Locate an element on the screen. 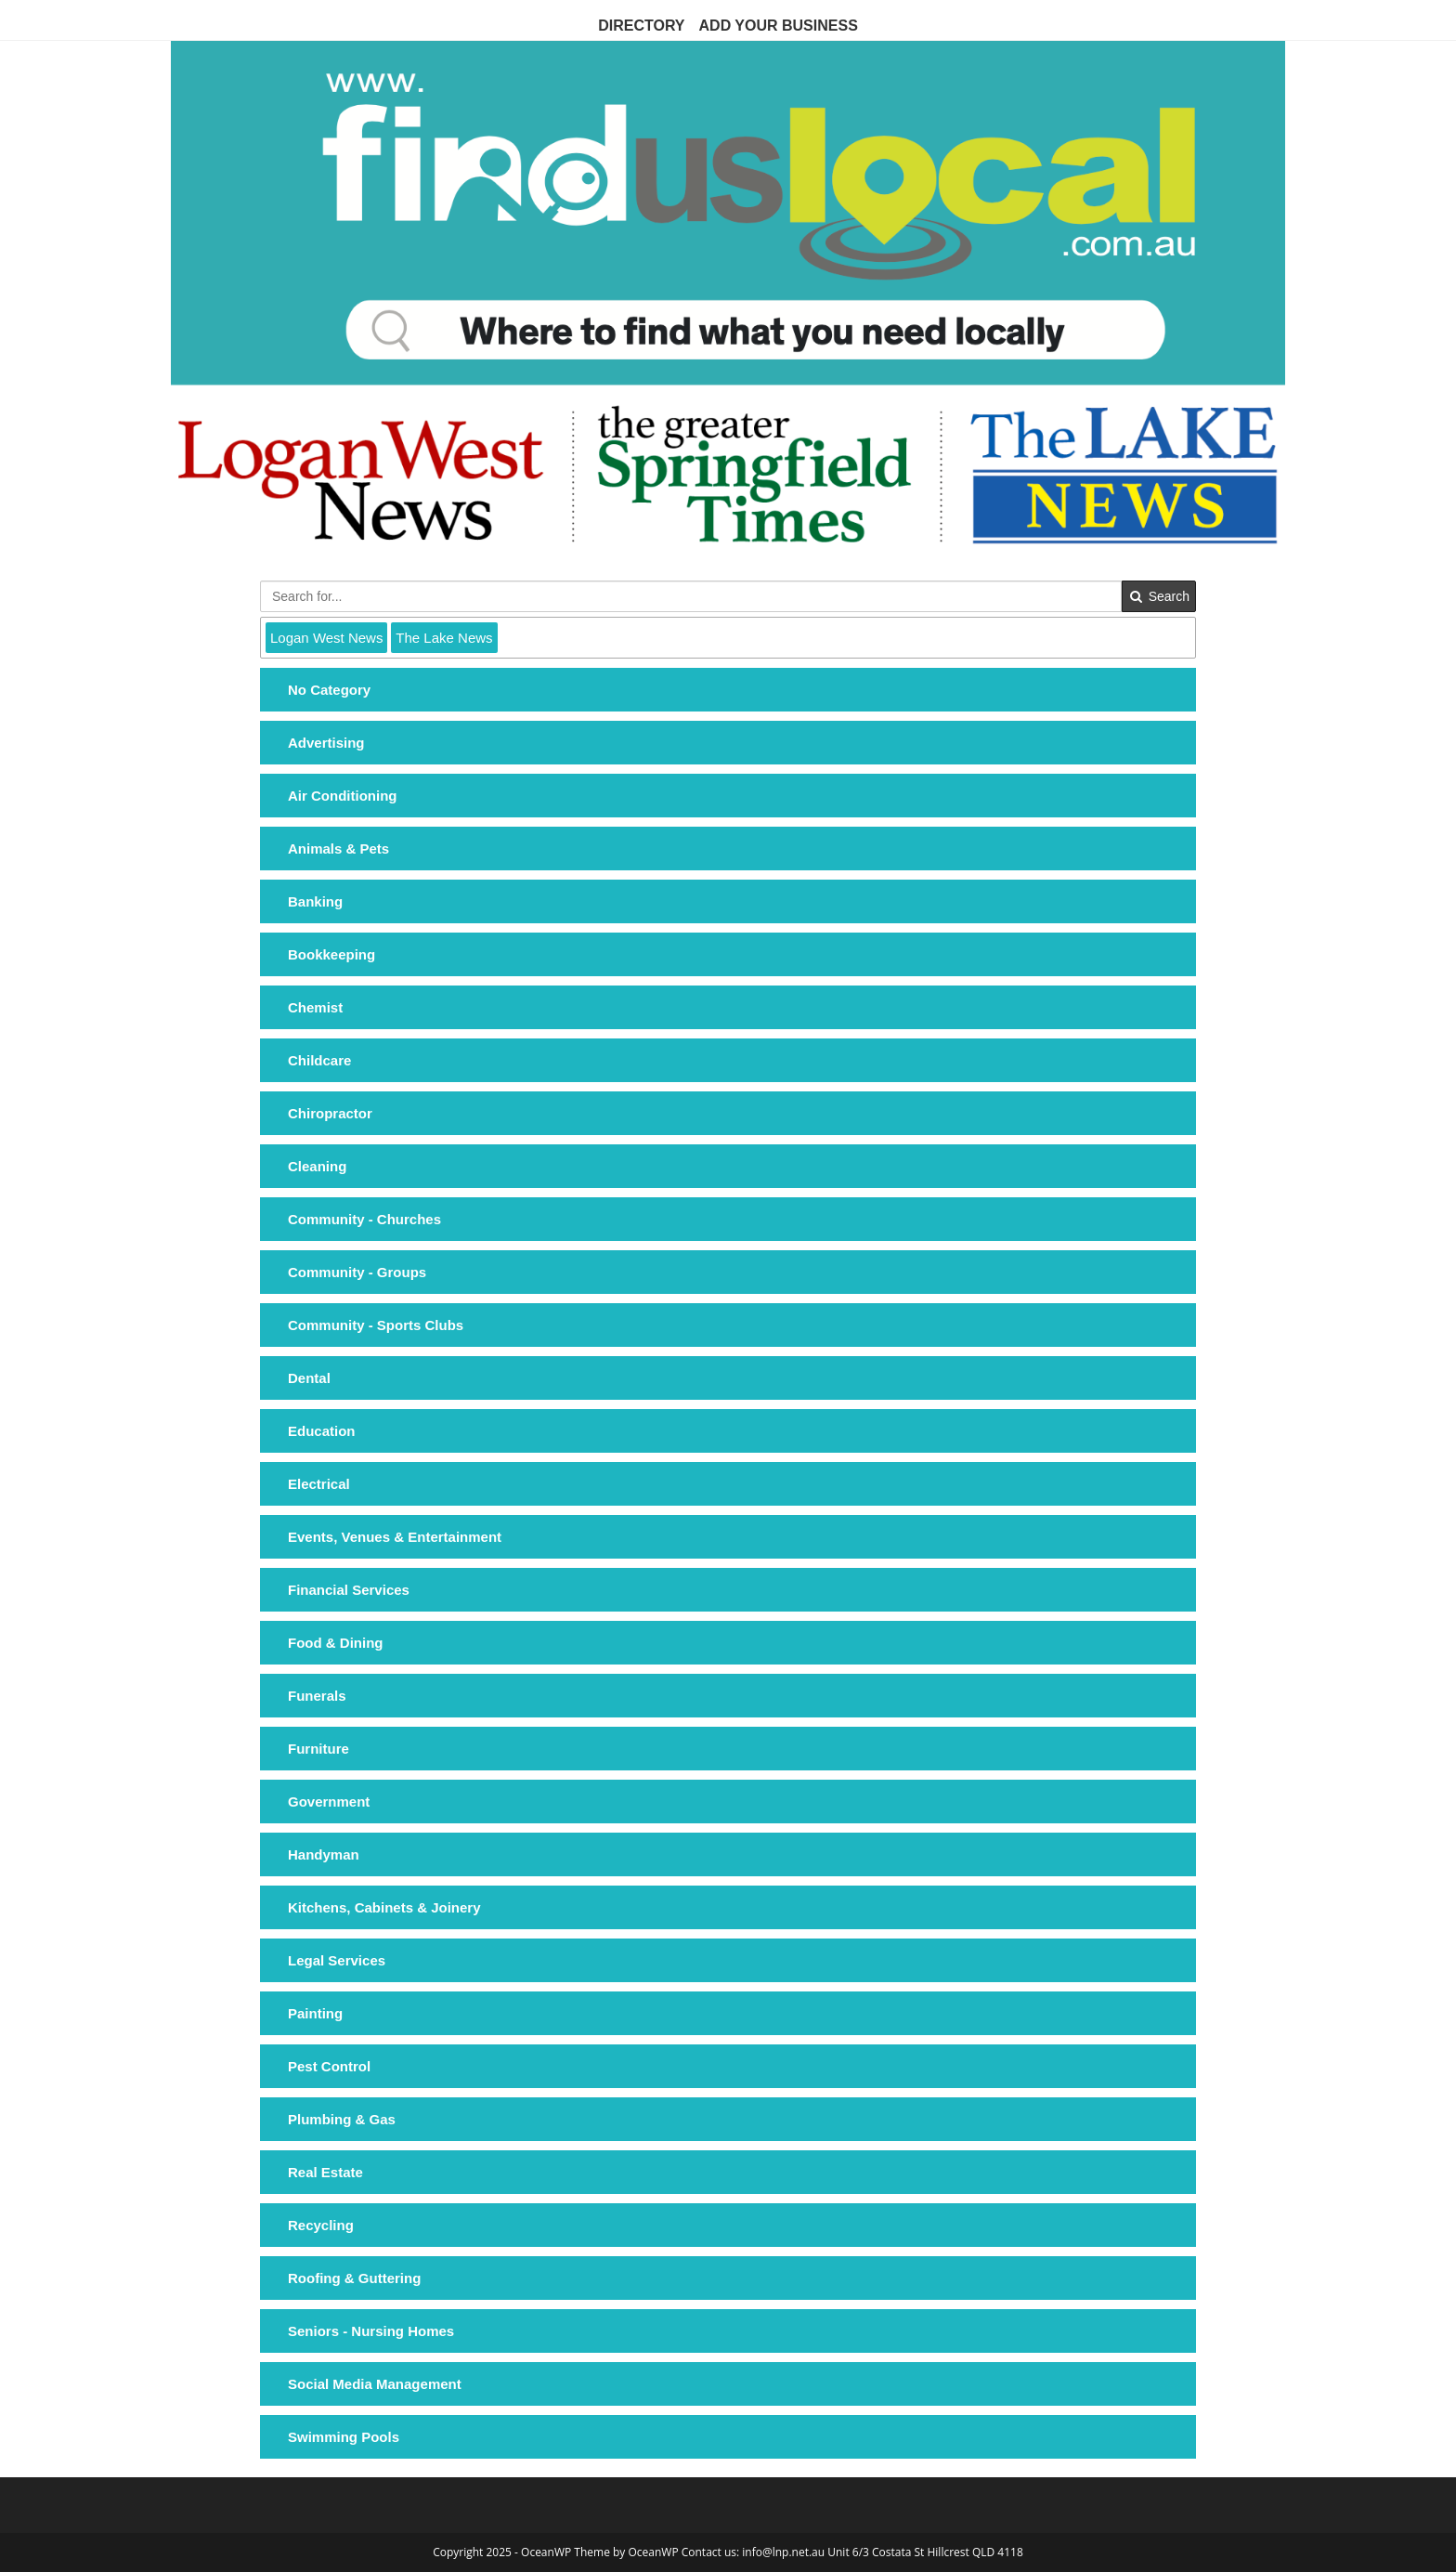  Add Your Business is located at coordinates (778, 25).